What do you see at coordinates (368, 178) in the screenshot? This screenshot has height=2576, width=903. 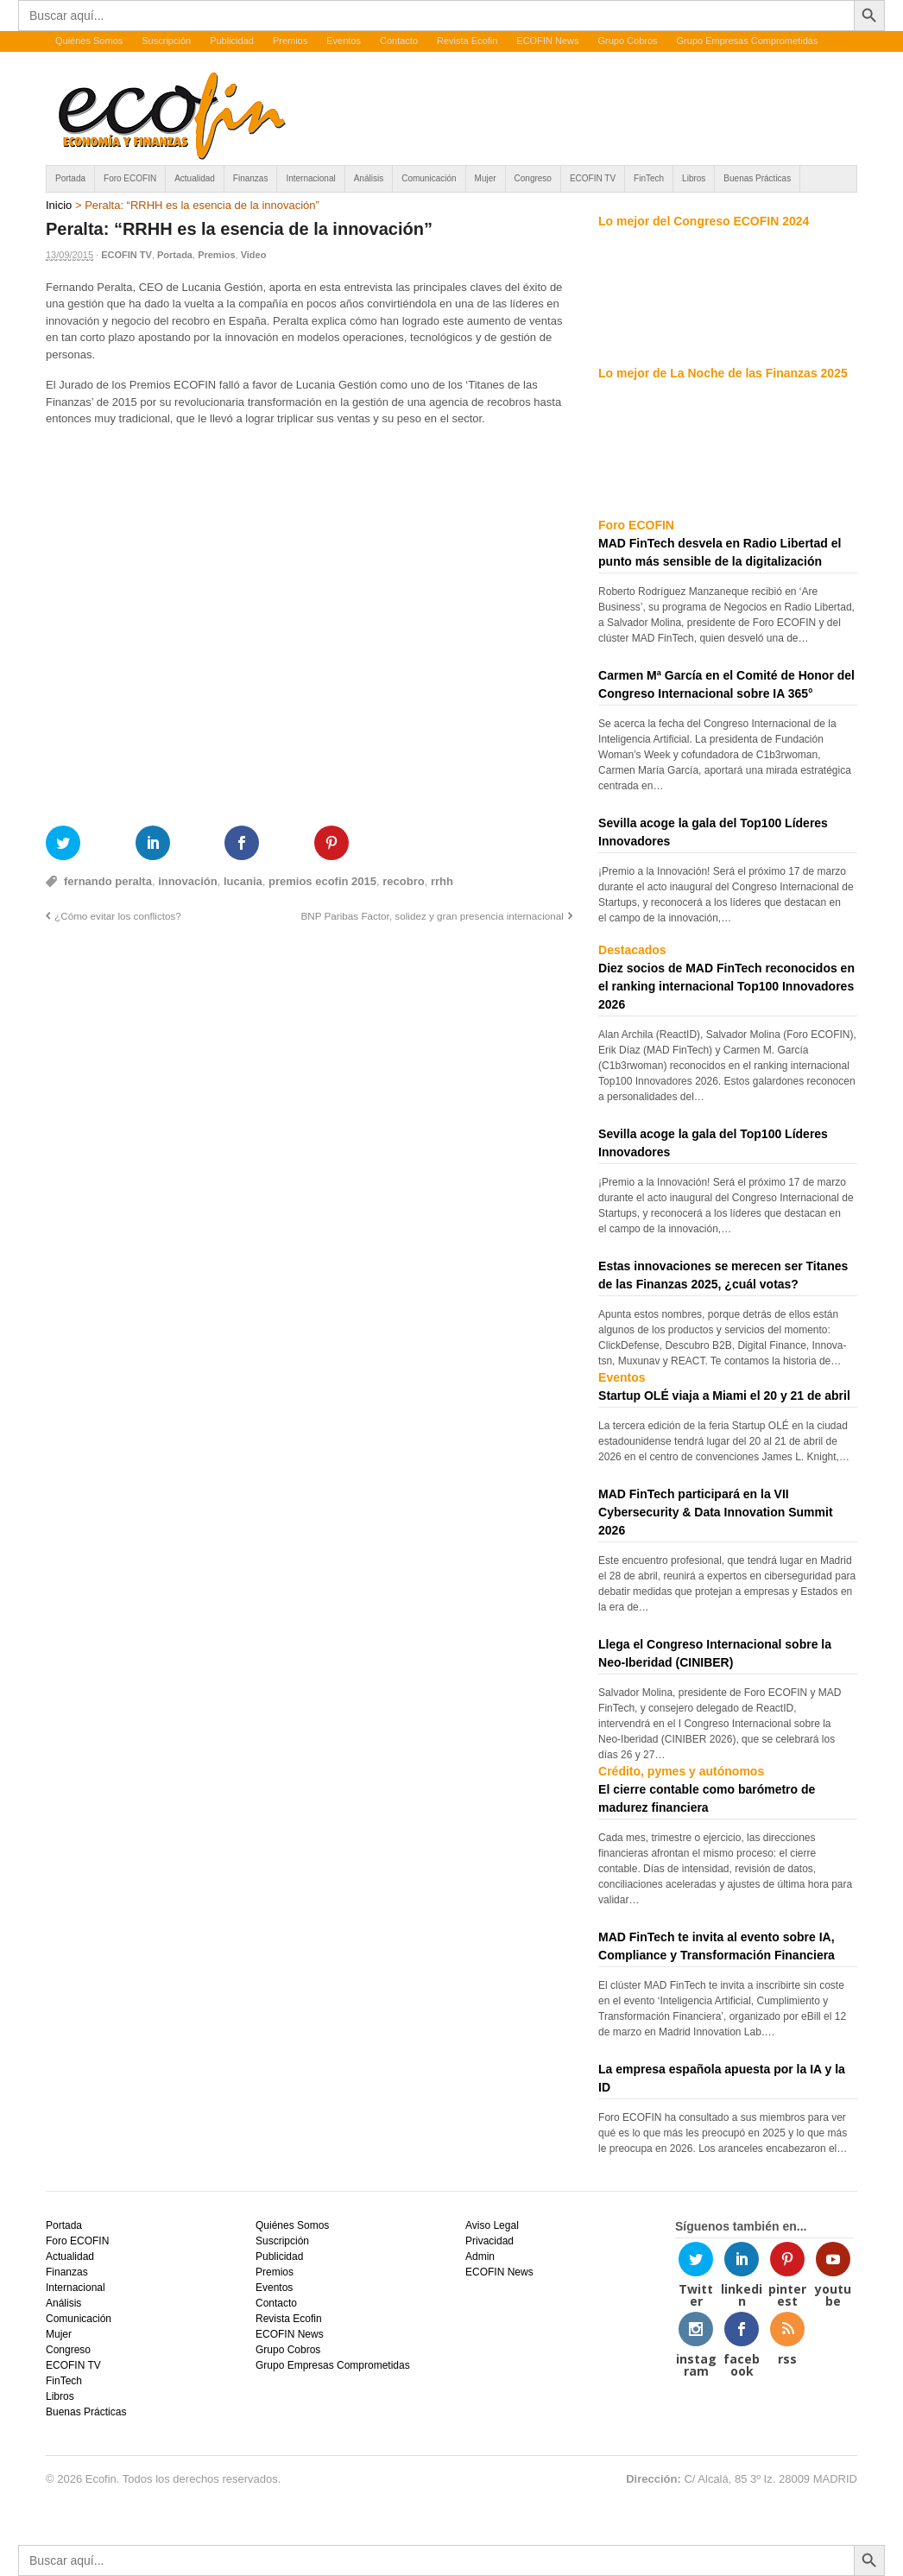 I see `Análisis` at bounding box center [368, 178].